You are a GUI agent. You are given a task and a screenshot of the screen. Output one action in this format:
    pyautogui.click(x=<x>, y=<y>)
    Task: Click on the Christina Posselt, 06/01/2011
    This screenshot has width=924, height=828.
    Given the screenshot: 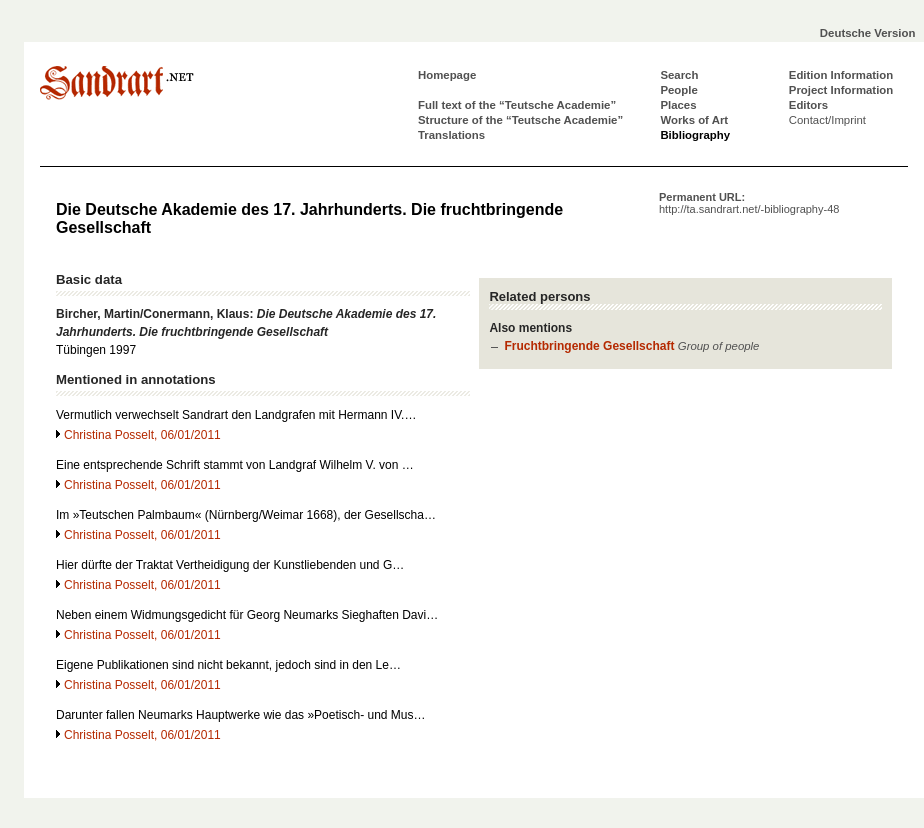 What is the action you would take?
    pyautogui.click(x=142, y=435)
    